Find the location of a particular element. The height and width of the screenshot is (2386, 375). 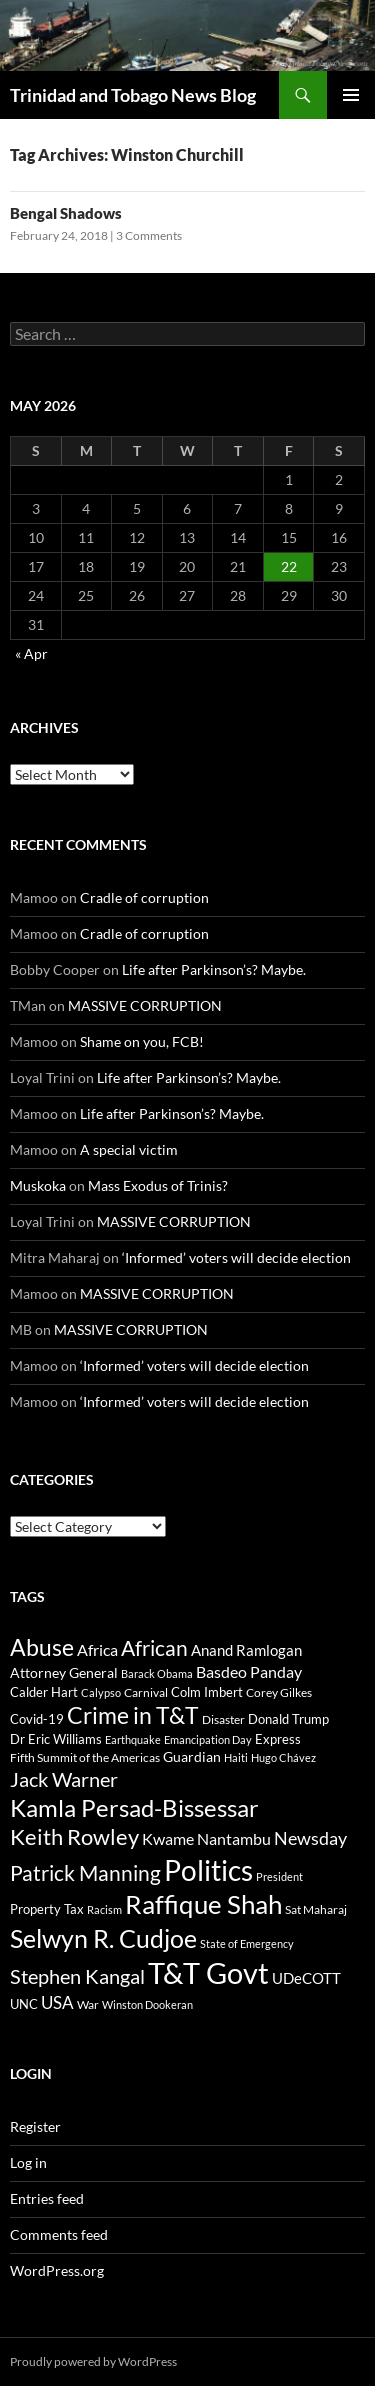

Crime in T&T [Crime in T&T (362 items)] is located at coordinates (133, 1715).